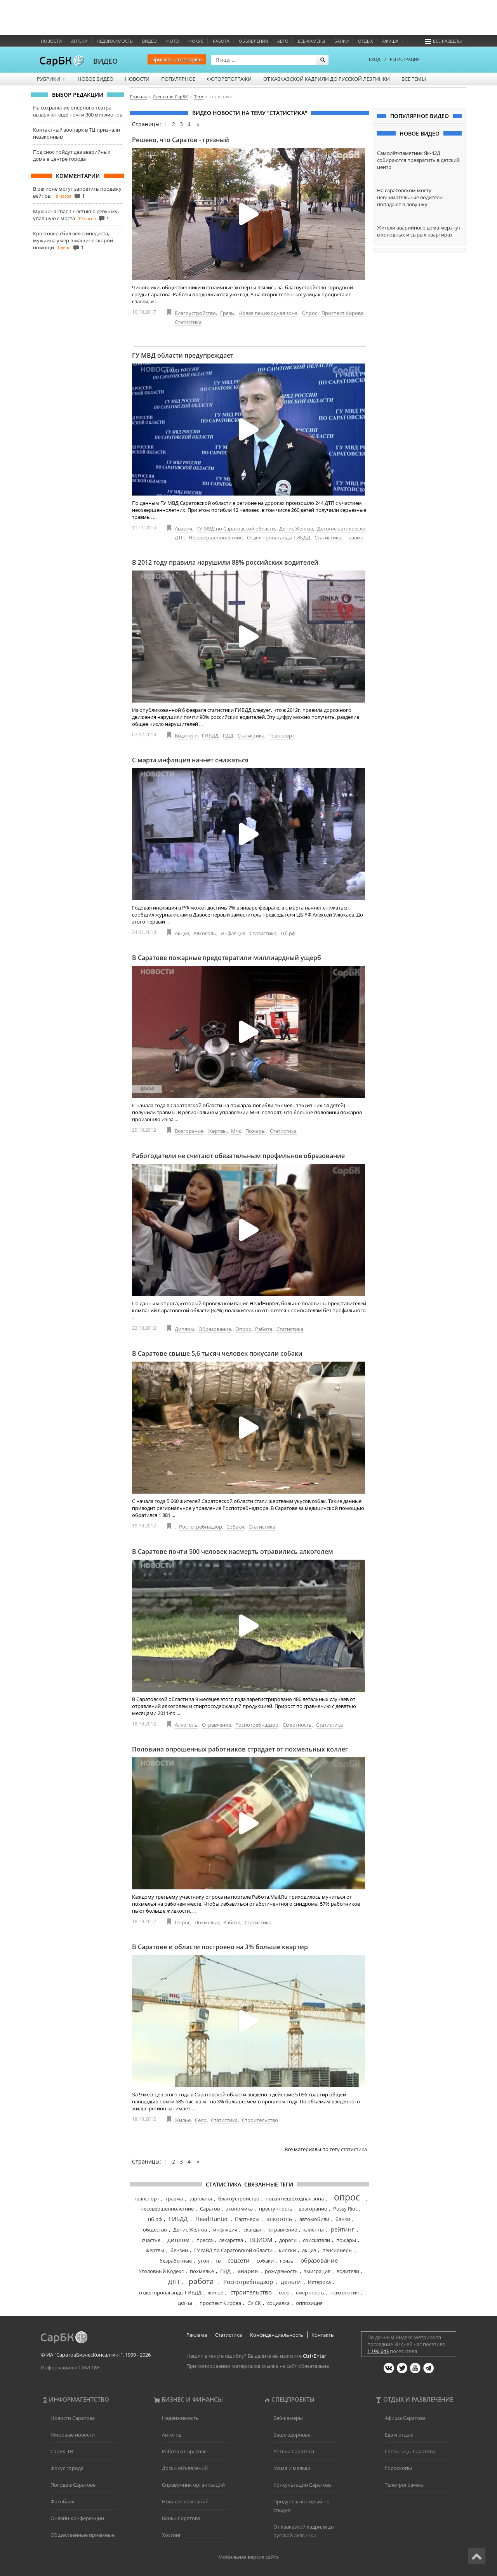  I want to click on Отдых, so click(365, 41).